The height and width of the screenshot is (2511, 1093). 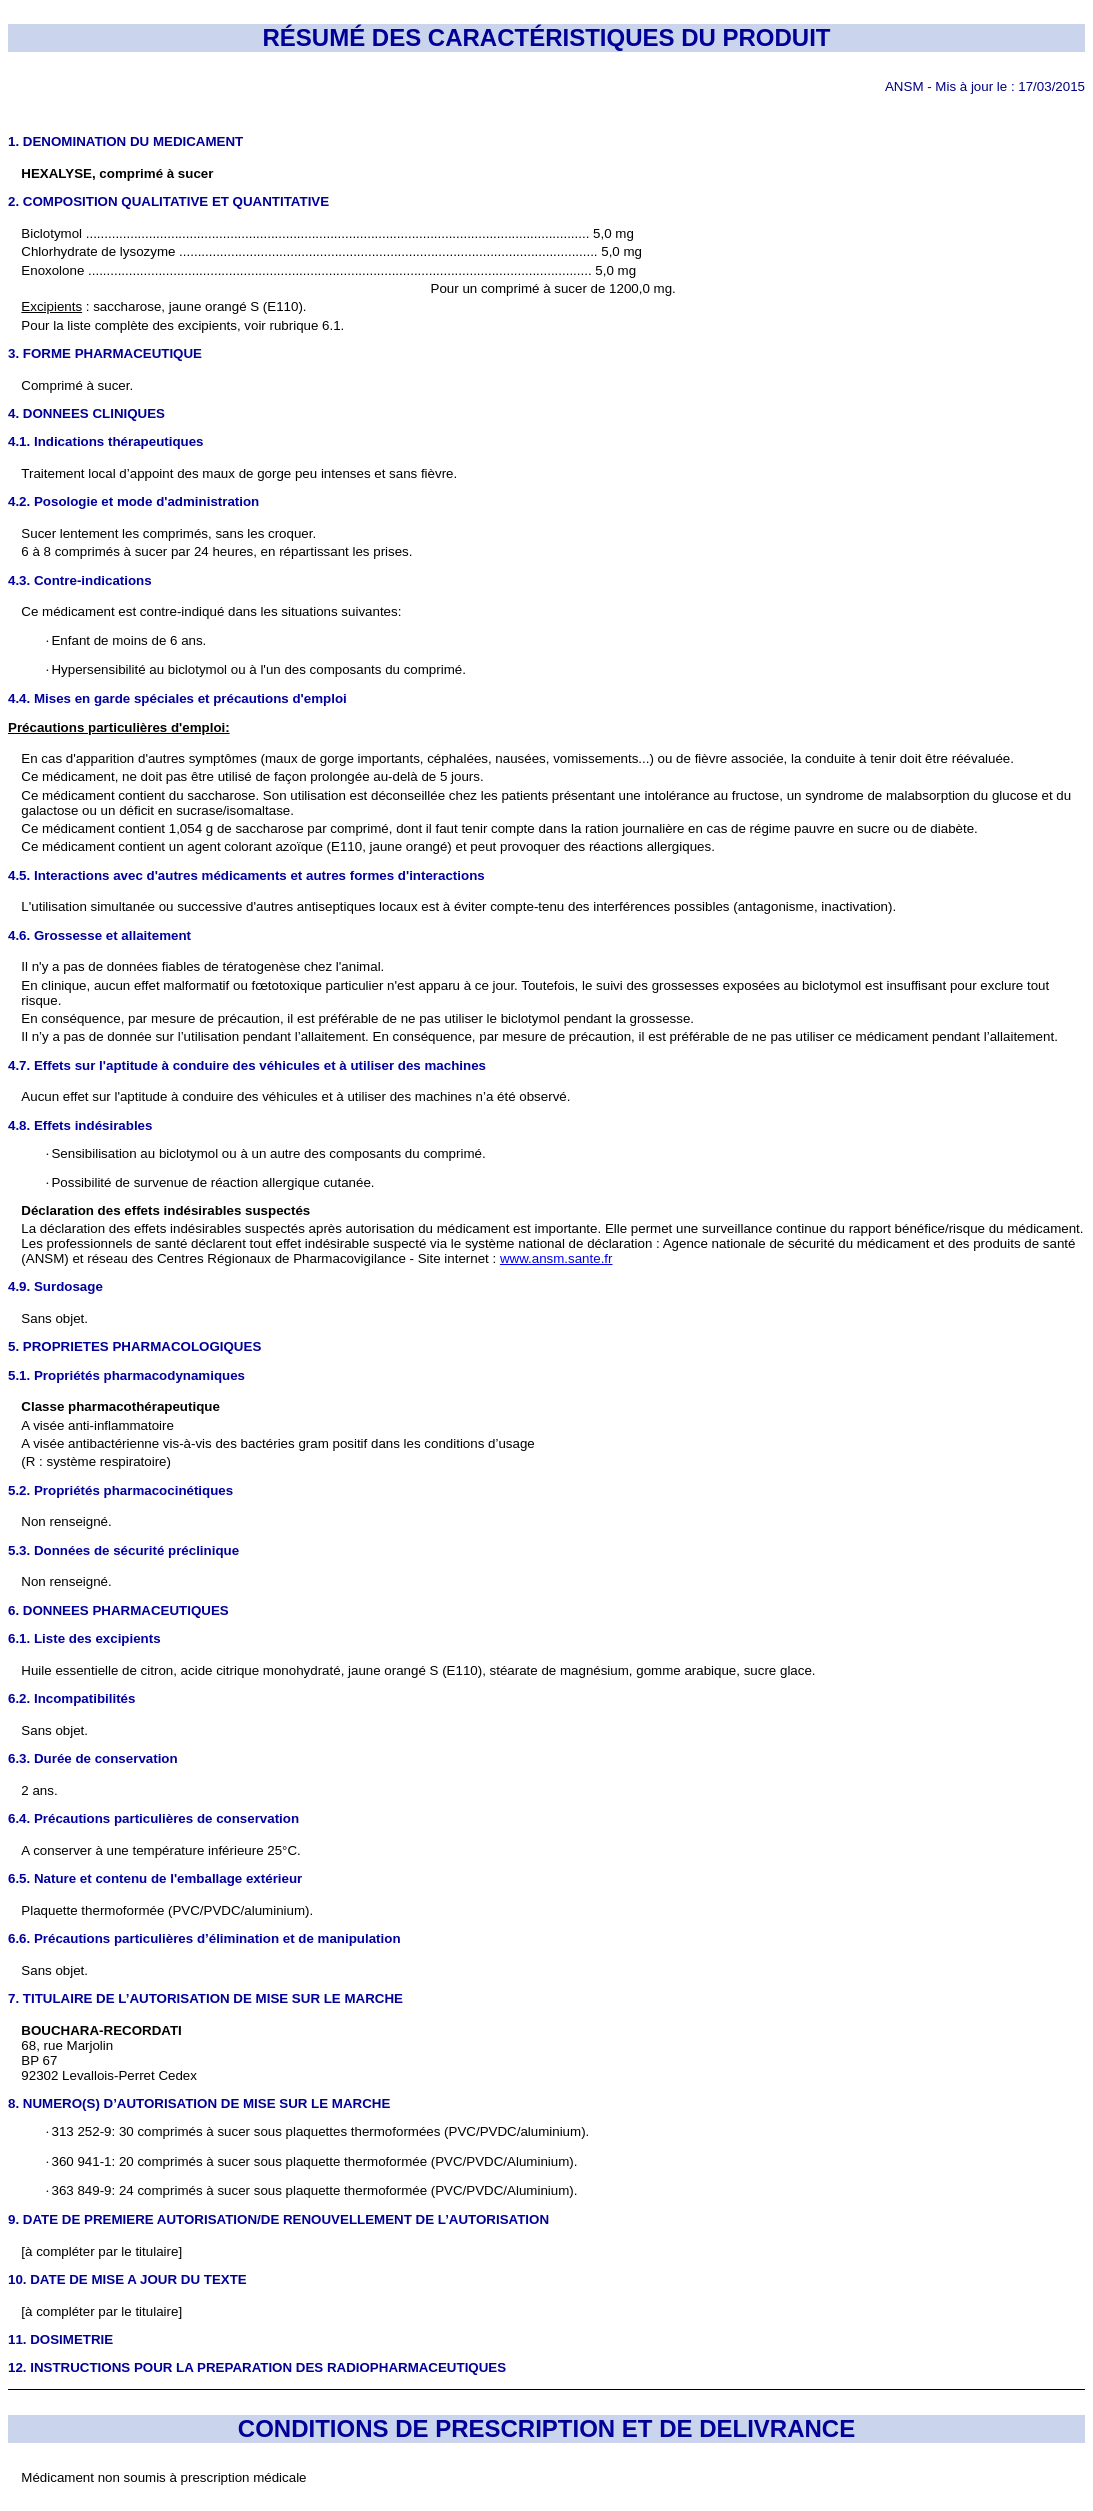 What do you see at coordinates (93, 1758) in the screenshot?
I see `6.3. Durée de conservation` at bounding box center [93, 1758].